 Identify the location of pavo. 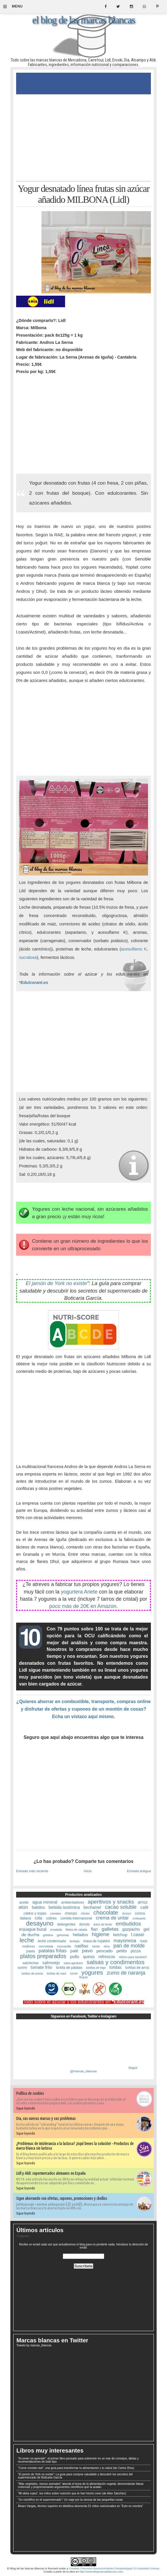
(87, 1950).